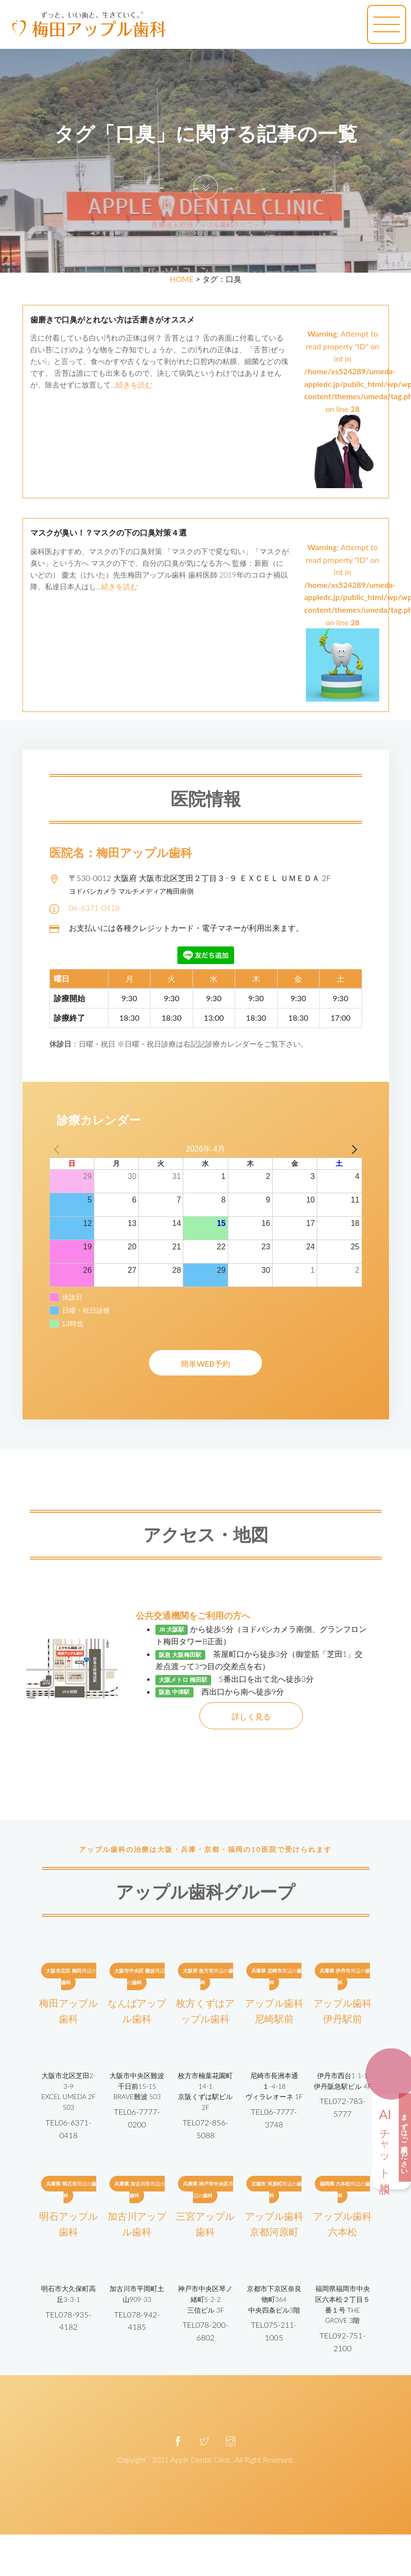  I want to click on マスクが臭い！？マスクの下の口臭対策４選, so click(108, 533).